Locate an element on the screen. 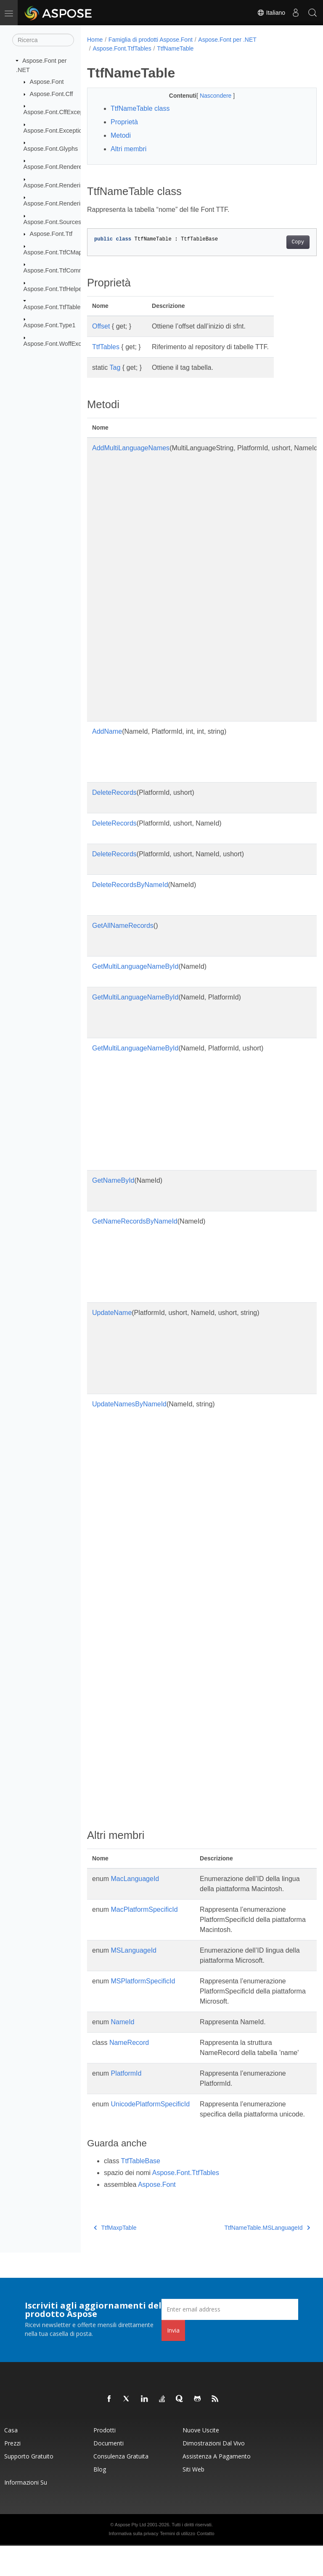 Image resolution: width=323 pixels, height=2576 pixels. Blog is located at coordinates (99, 2500).